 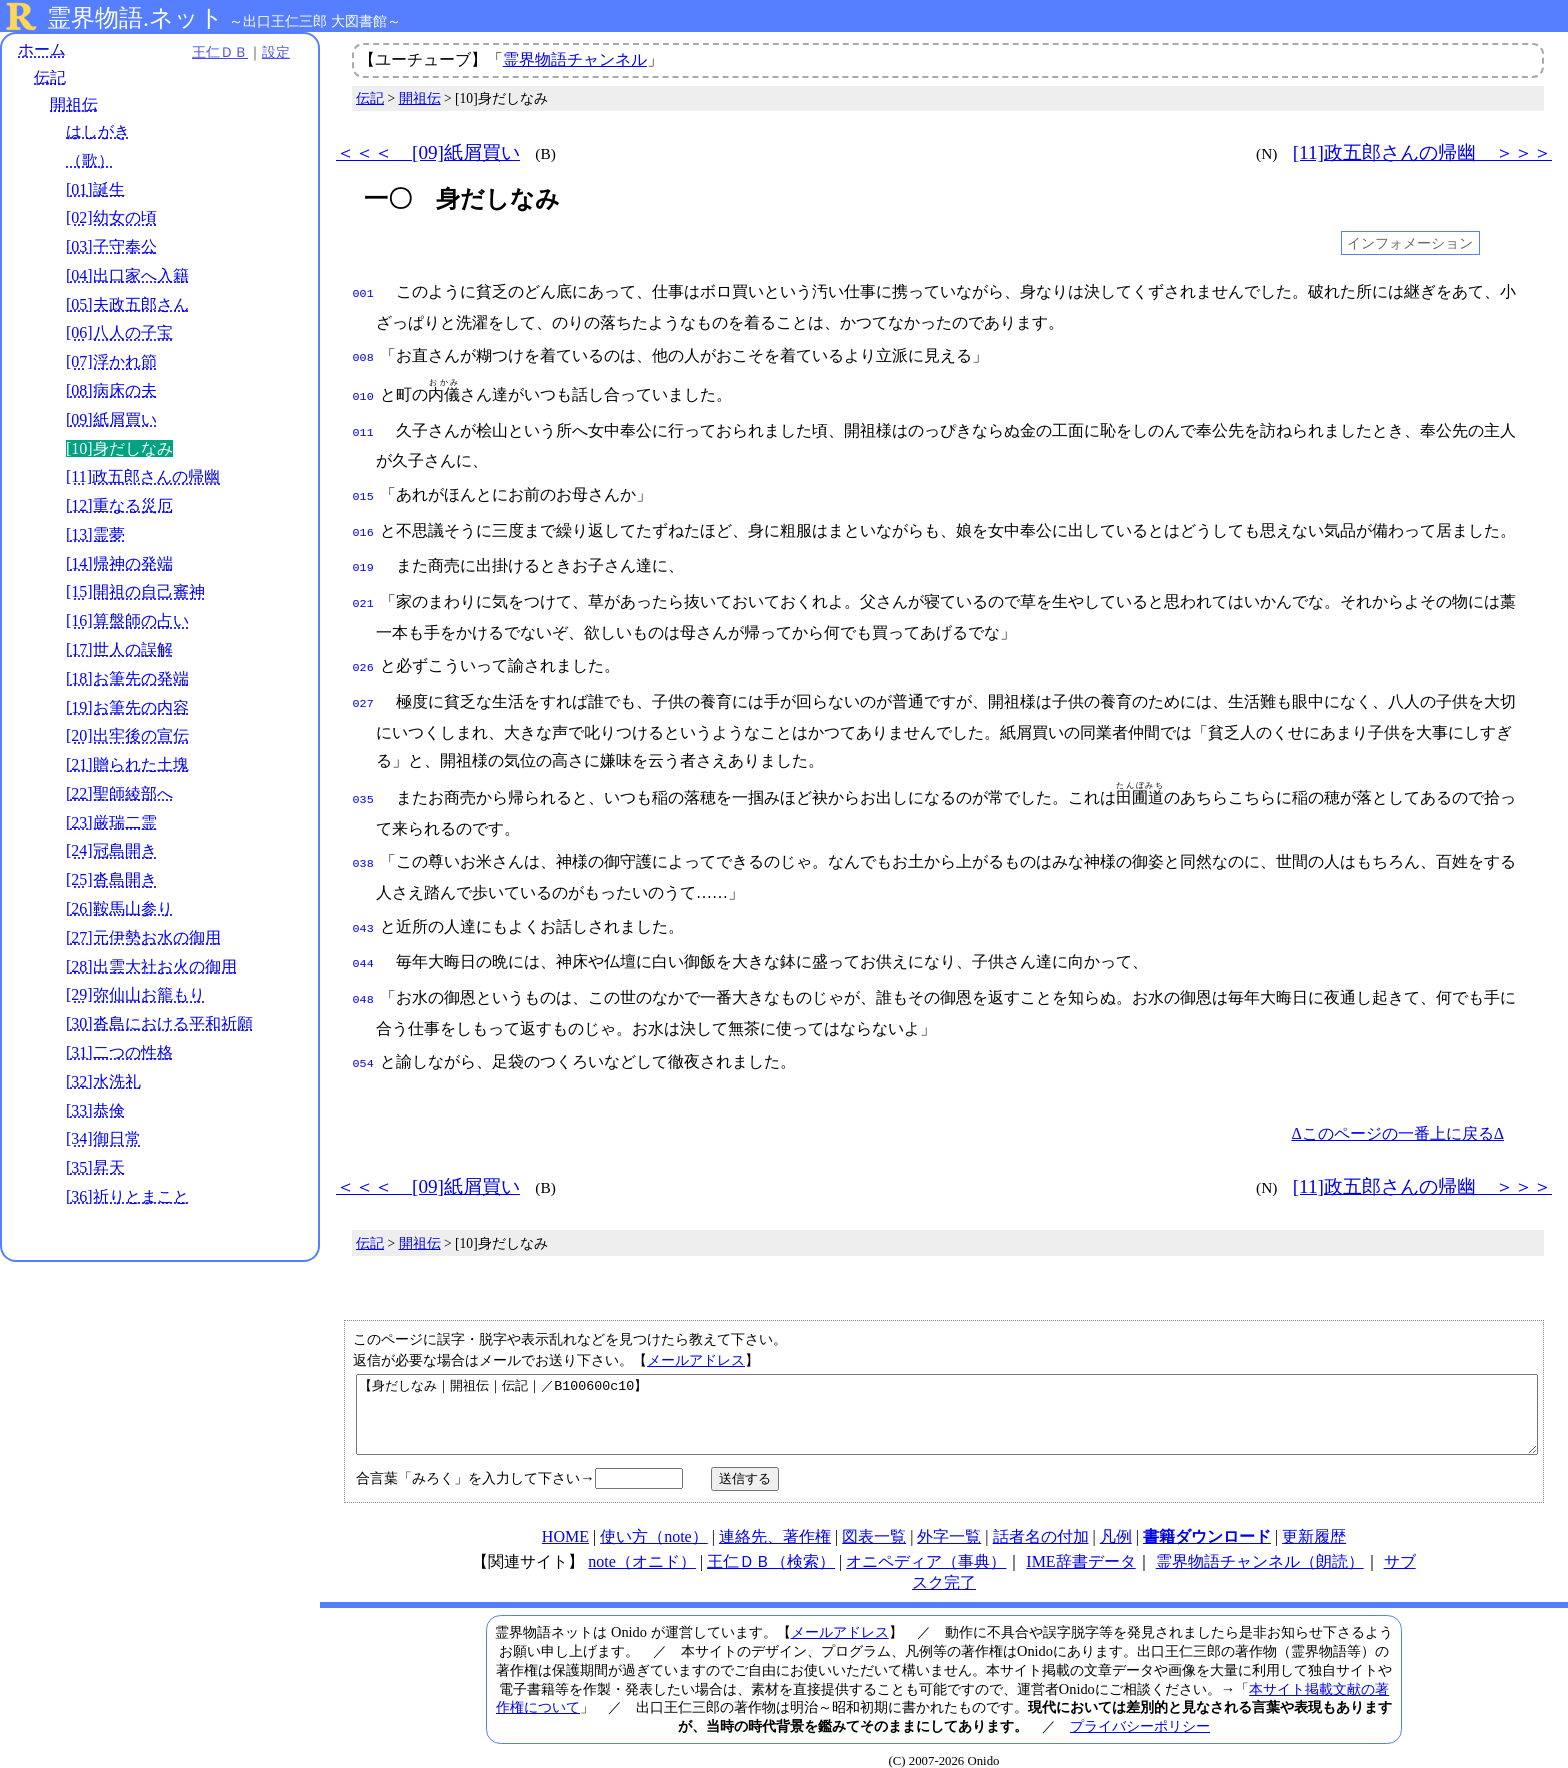 What do you see at coordinates (363, 521) in the screenshot?
I see `016` at bounding box center [363, 521].